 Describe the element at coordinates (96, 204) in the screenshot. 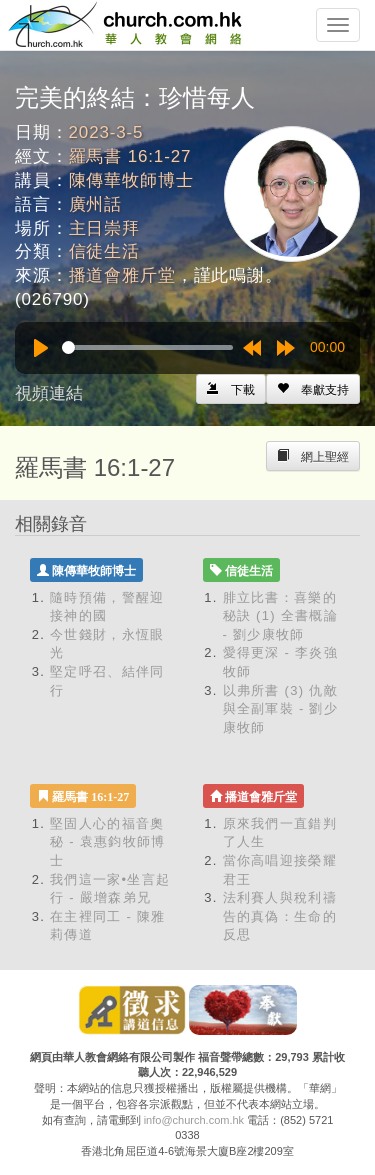

I see `廣州話` at that location.